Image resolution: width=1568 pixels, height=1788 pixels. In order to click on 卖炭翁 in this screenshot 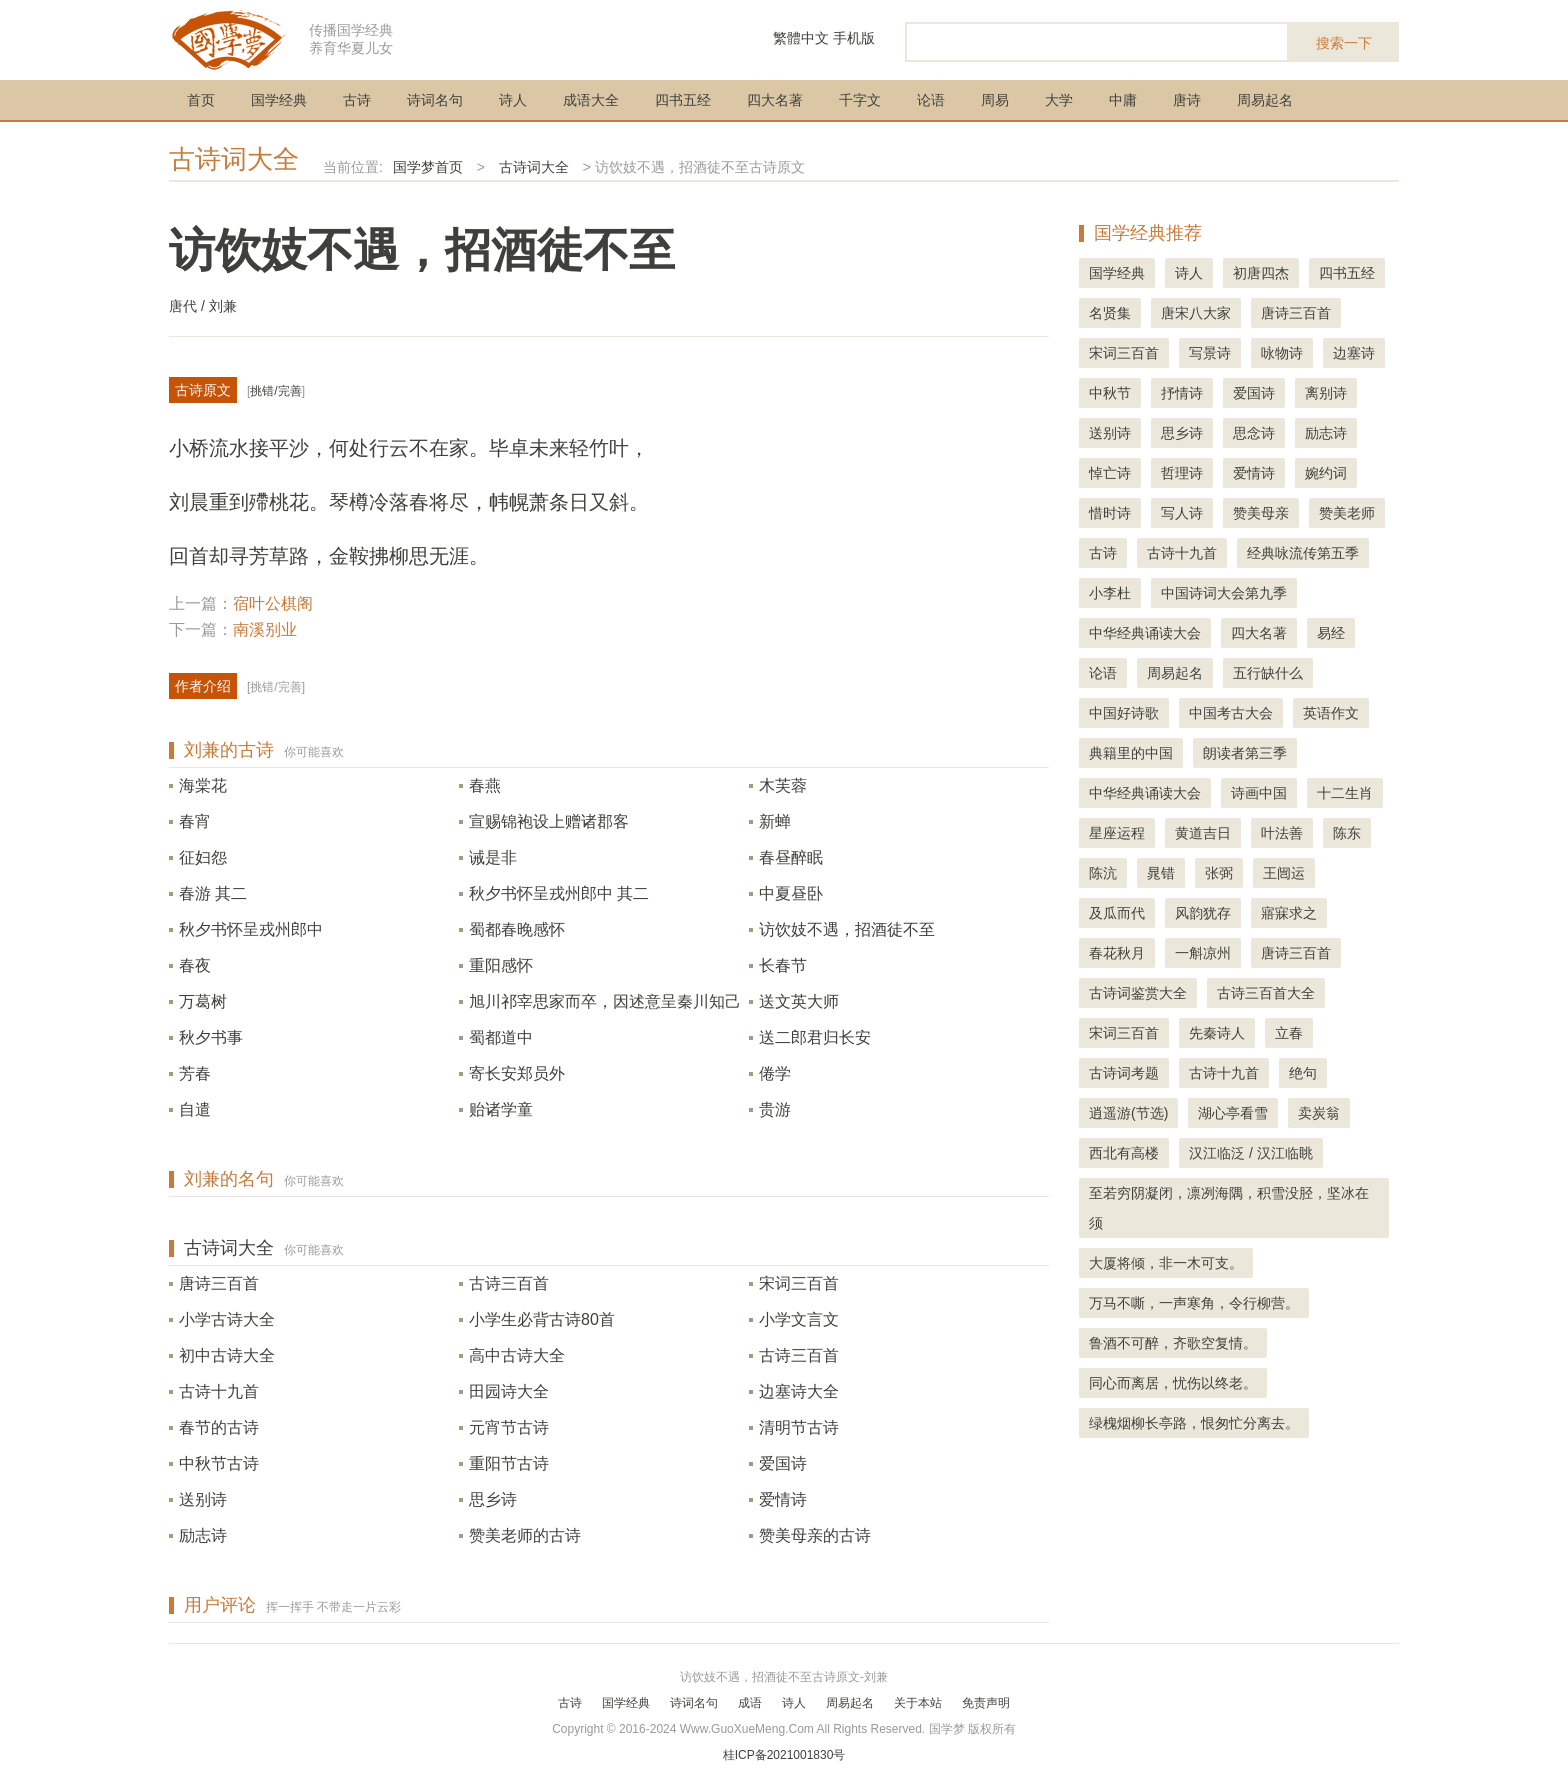, I will do `click(1319, 1113)`.